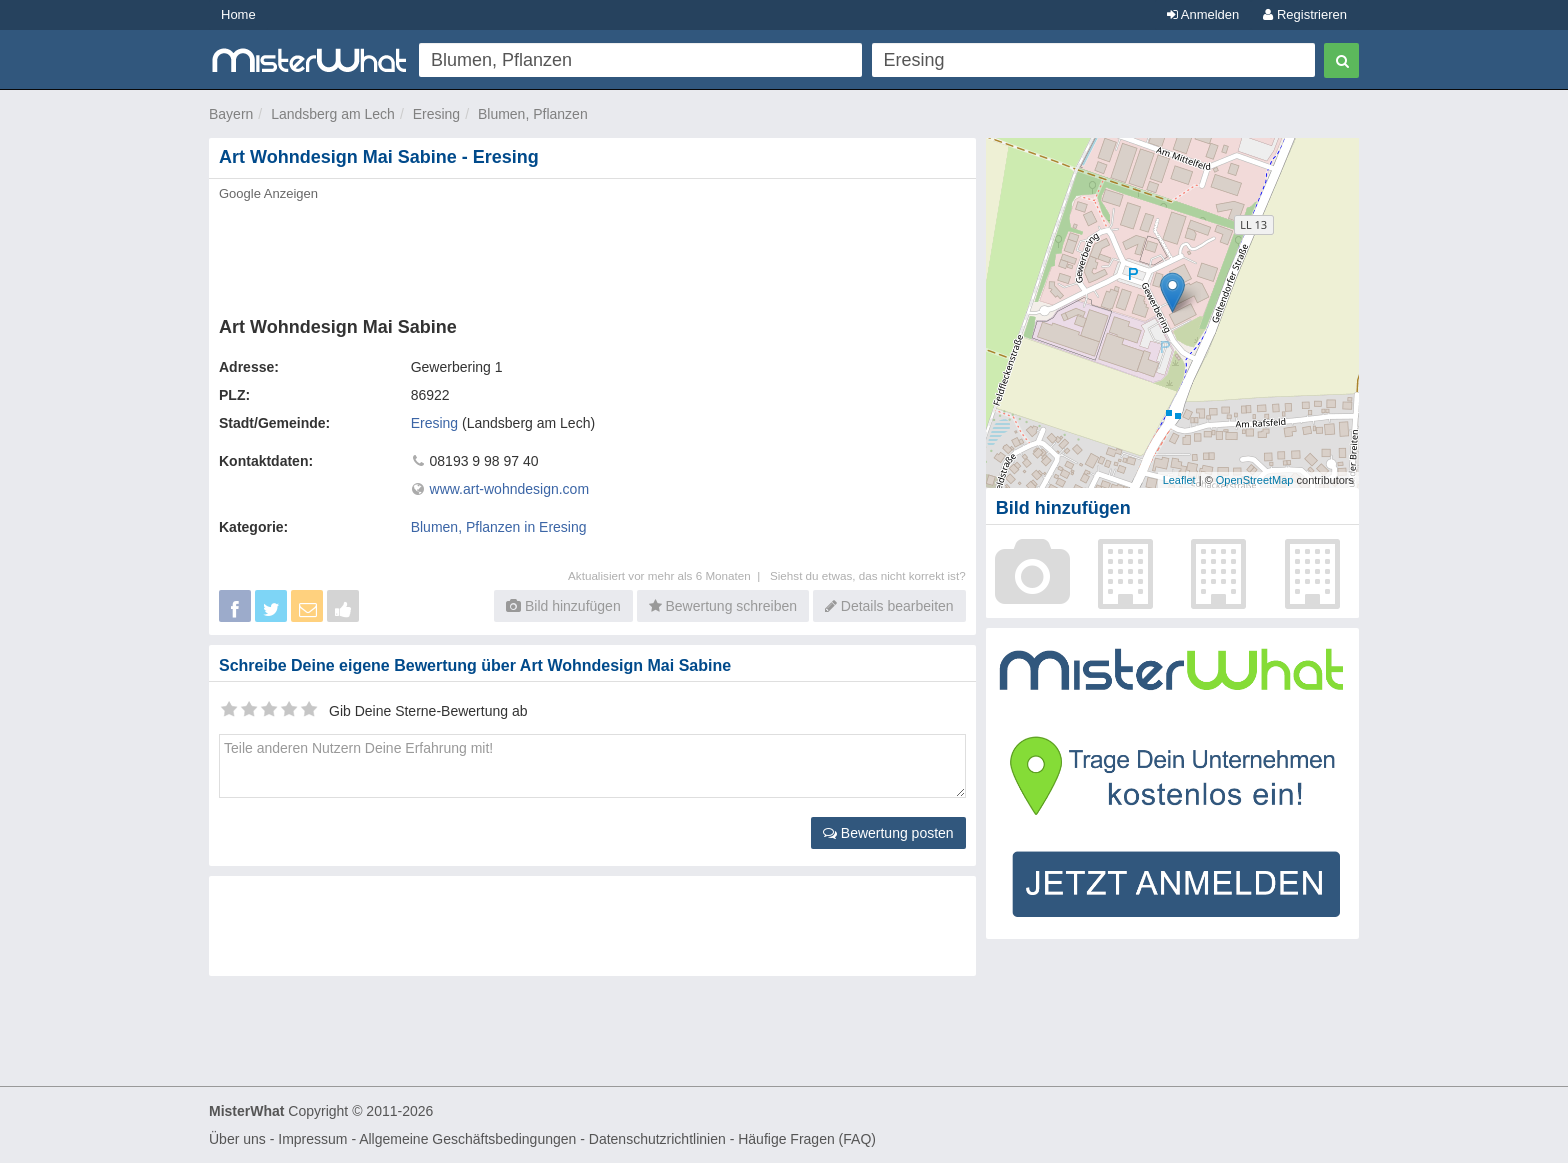 This screenshot has height=1163, width=1568. I want to click on OpenStreetMap, so click(1255, 480).